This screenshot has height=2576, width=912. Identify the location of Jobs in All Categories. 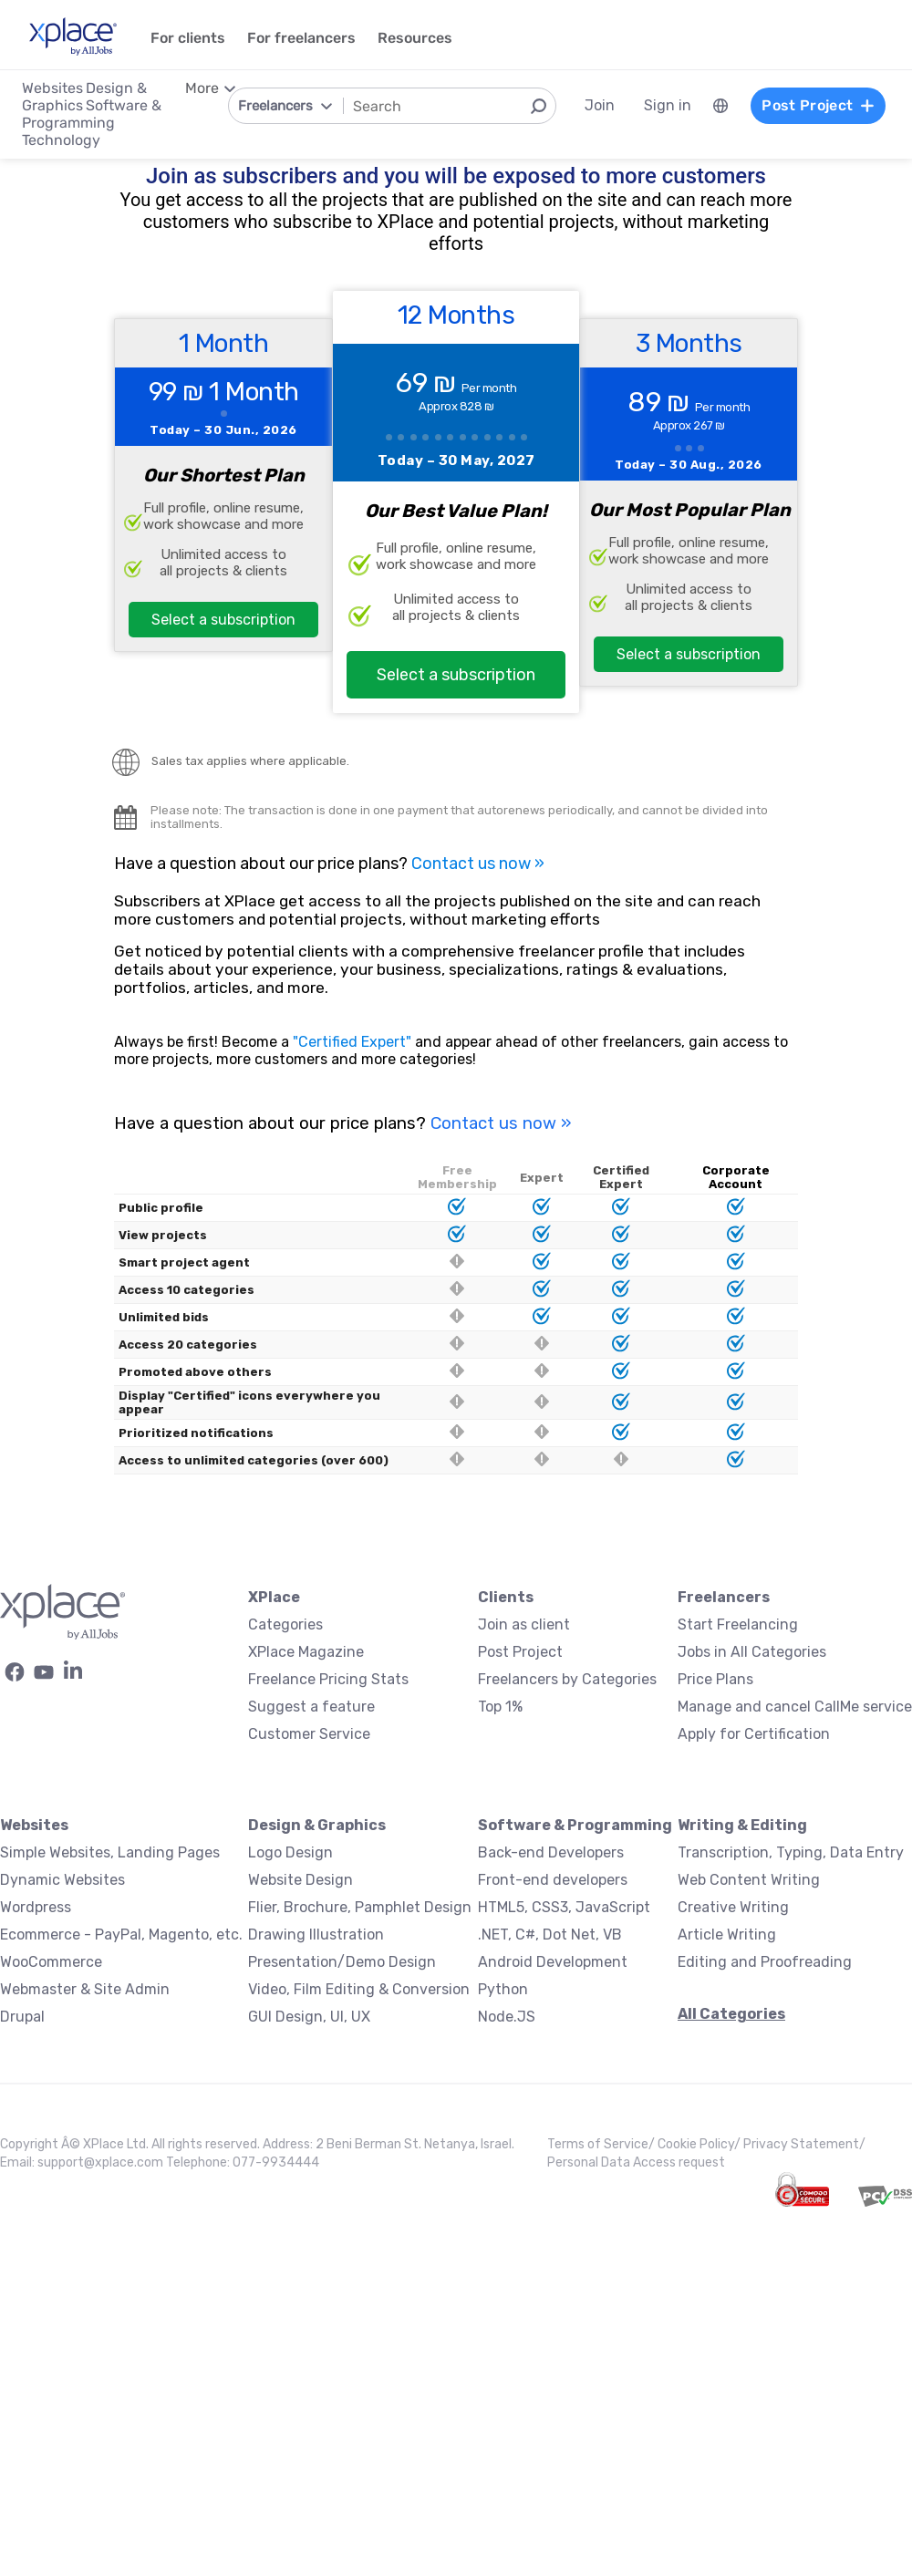
(752, 1651).